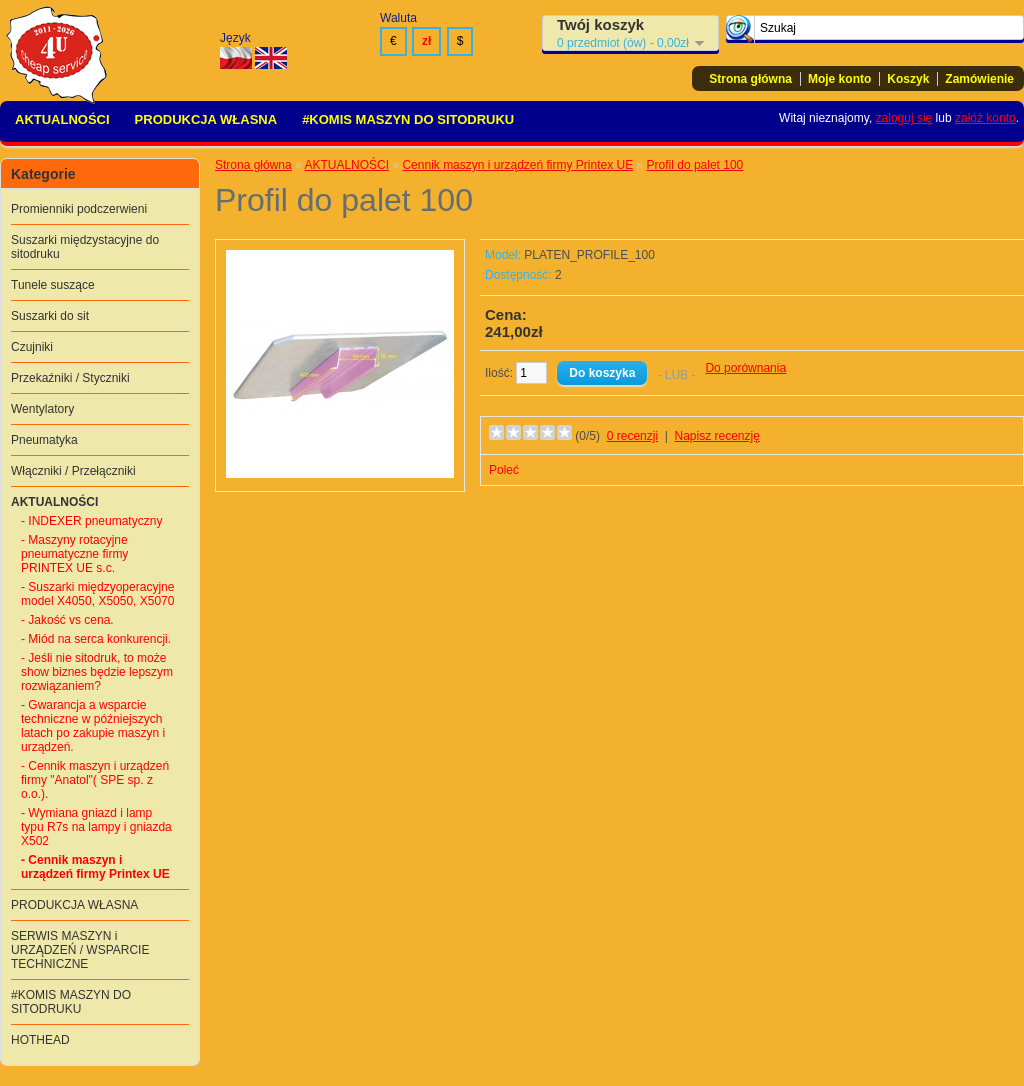  What do you see at coordinates (95, 780) in the screenshot?
I see `- Cennik maszyn i urządzeń firmy "Anatol"( SPE sp. z o.o.).` at bounding box center [95, 780].